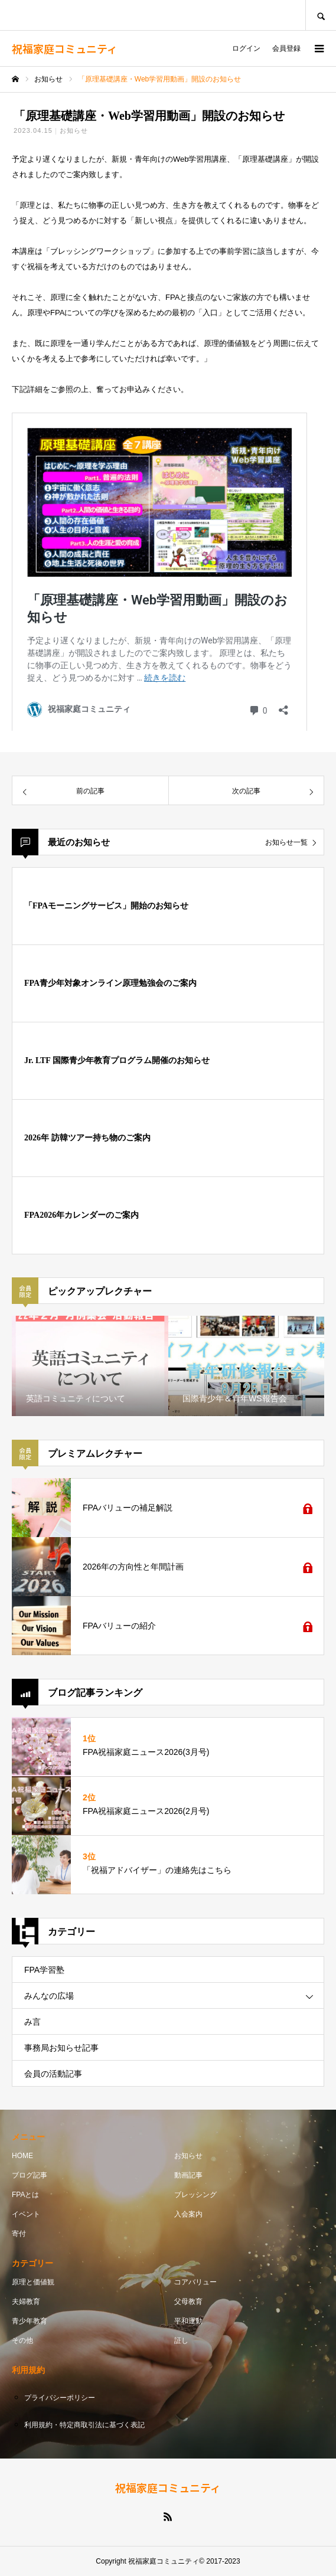 Image resolution: width=336 pixels, height=2576 pixels. Describe the element at coordinates (22, 2340) in the screenshot. I see `その他` at that location.